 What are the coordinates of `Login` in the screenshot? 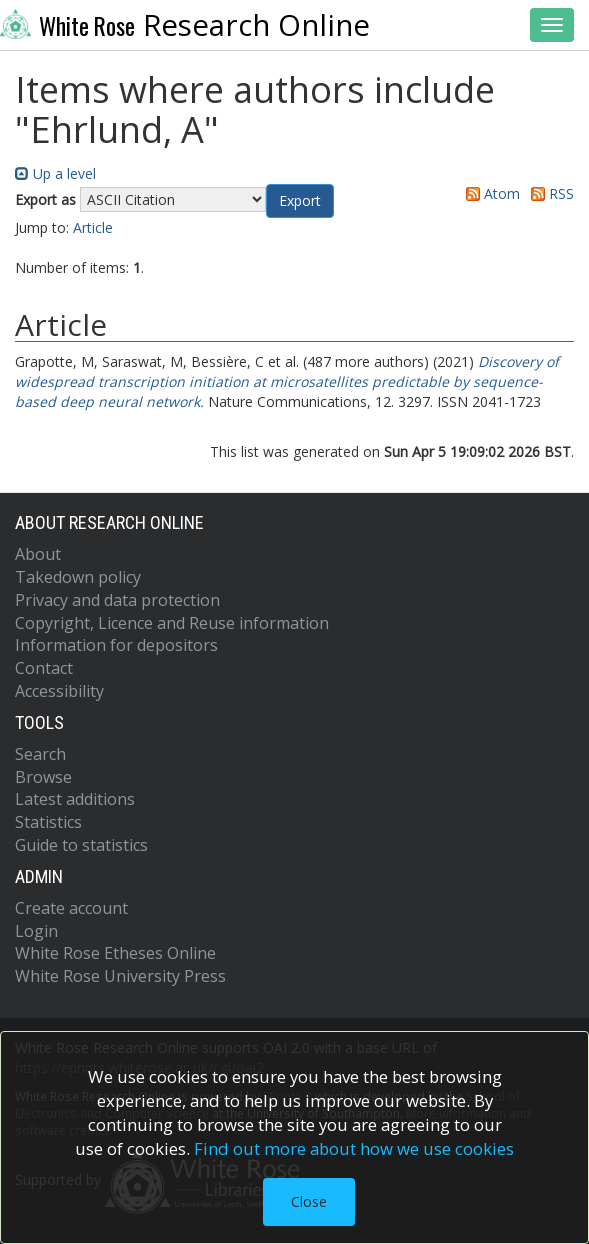 It's located at (36, 931).